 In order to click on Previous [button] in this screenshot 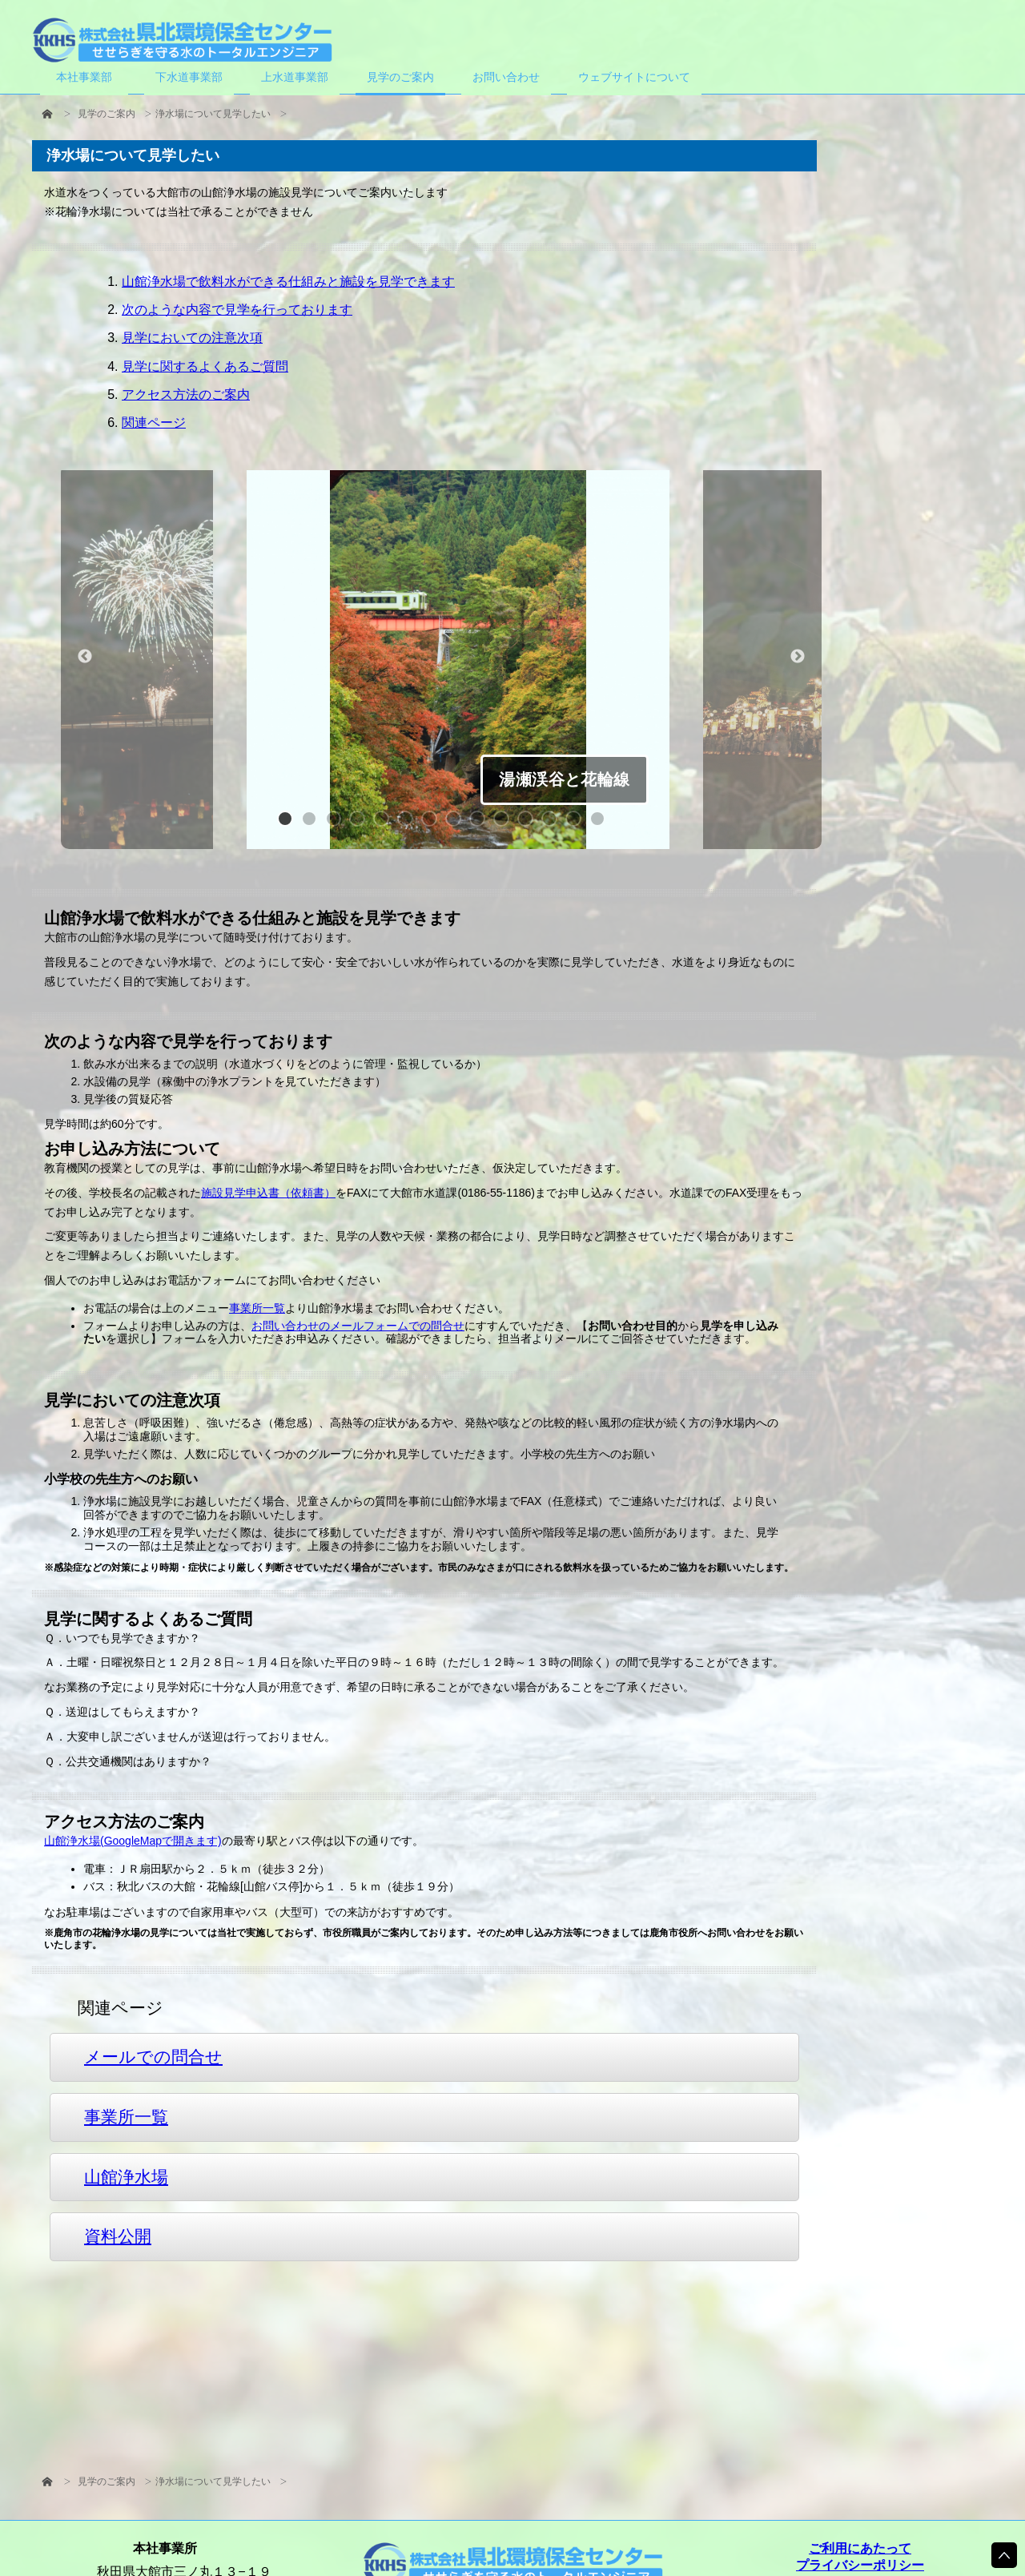, I will do `click(85, 657)`.